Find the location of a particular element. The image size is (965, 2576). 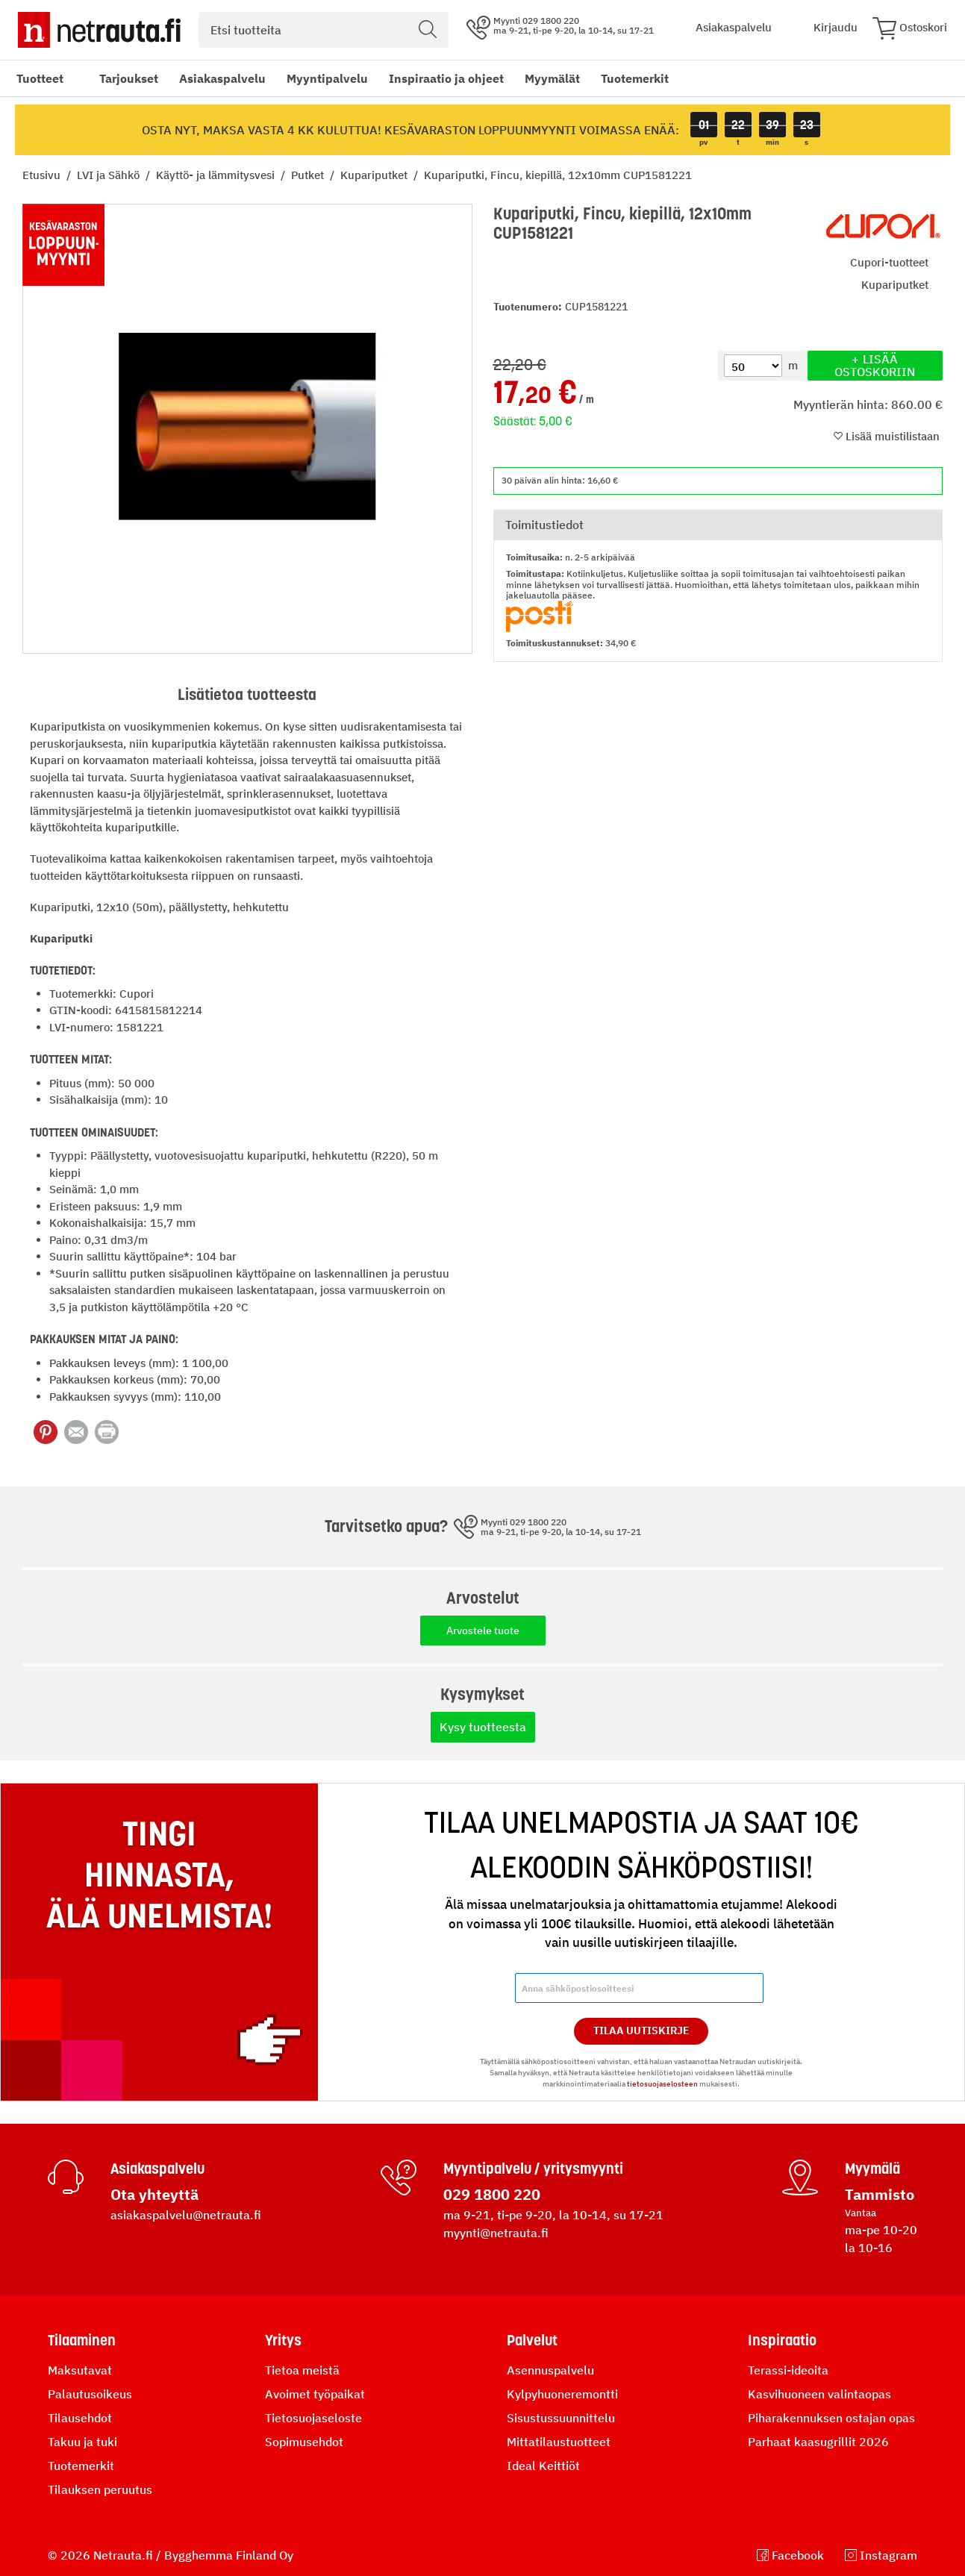

Asennuspalvelu is located at coordinates (550, 2370).